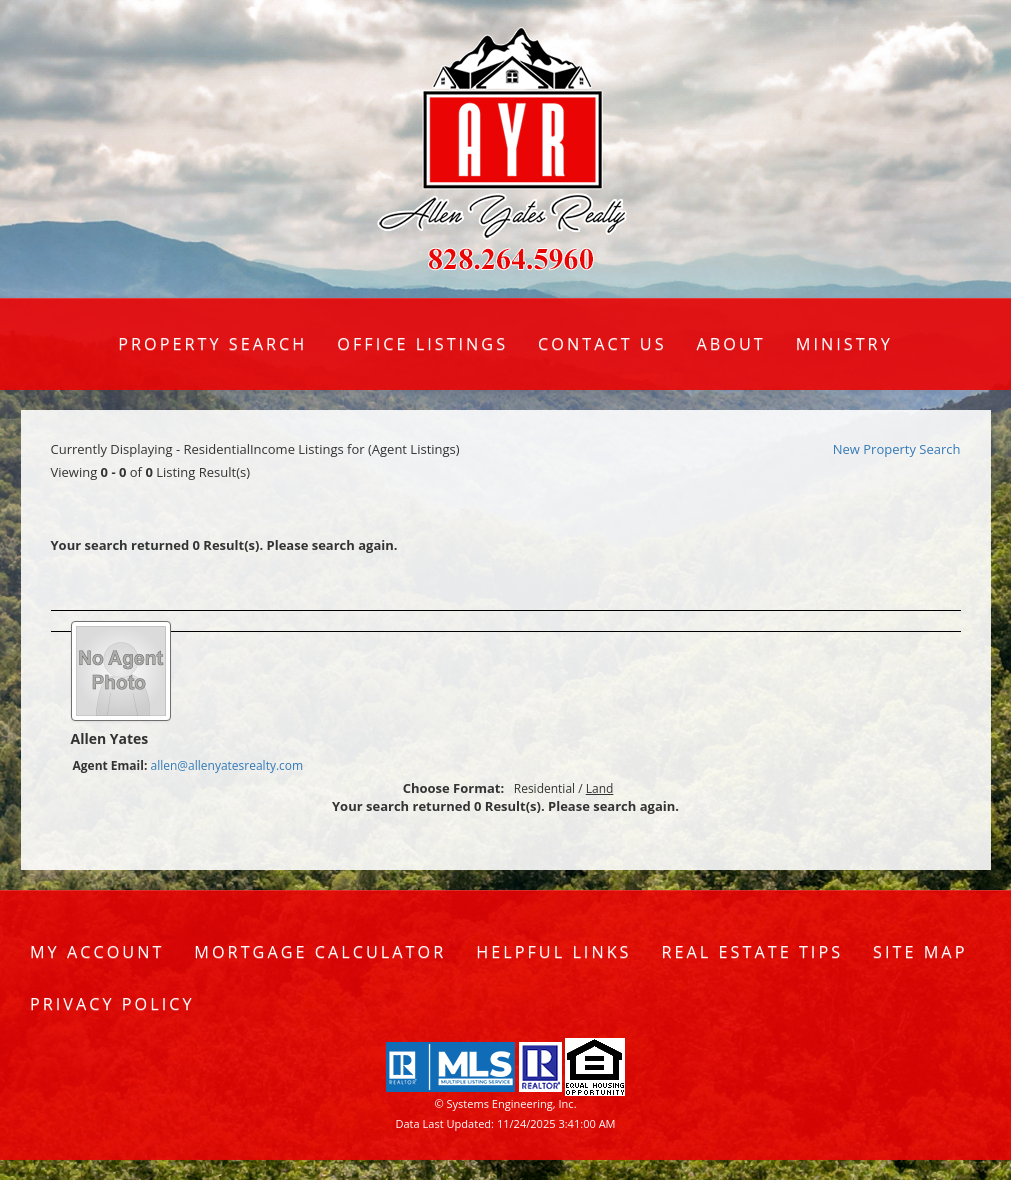 The image size is (1011, 1180). What do you see at coordinates (897, 449) in the screenshot?
I see `New Property Search` at bounding box center [897, 449].